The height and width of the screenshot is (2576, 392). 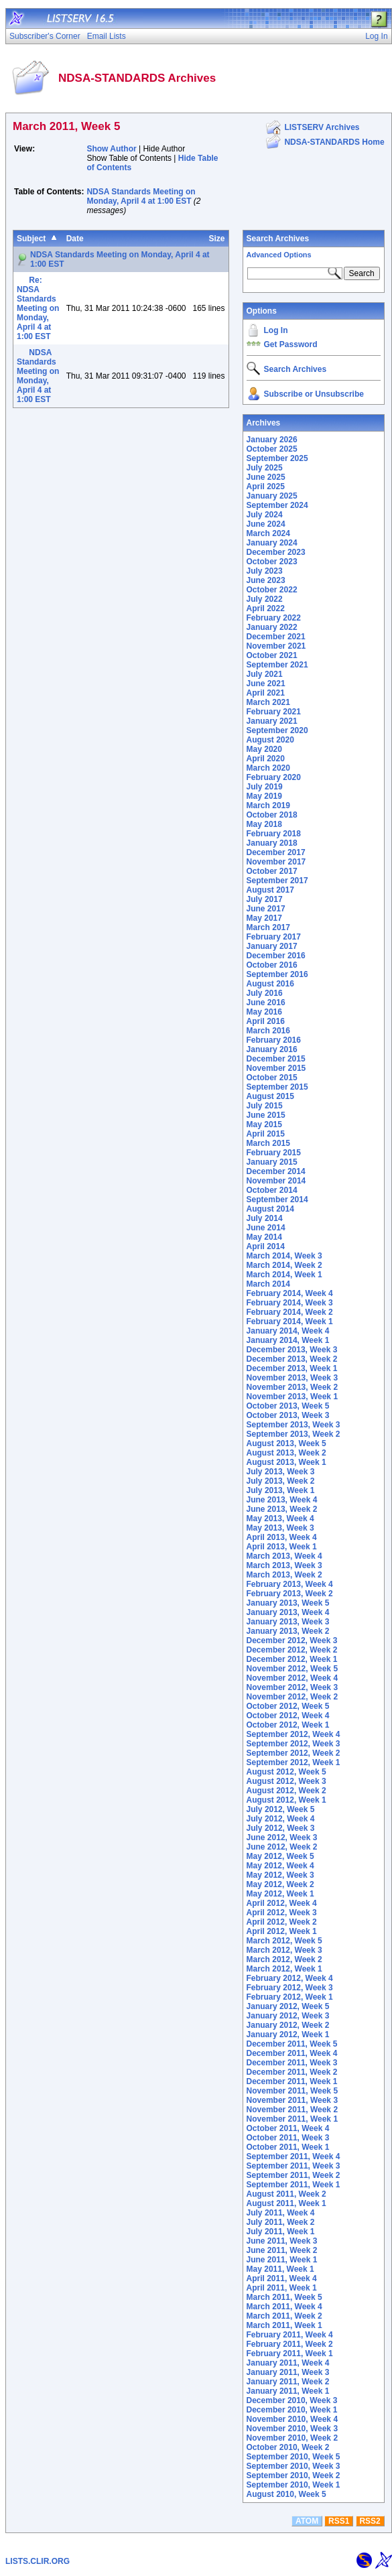 I want to click on January 2011, Week 4, so click(x=288, y=2363).